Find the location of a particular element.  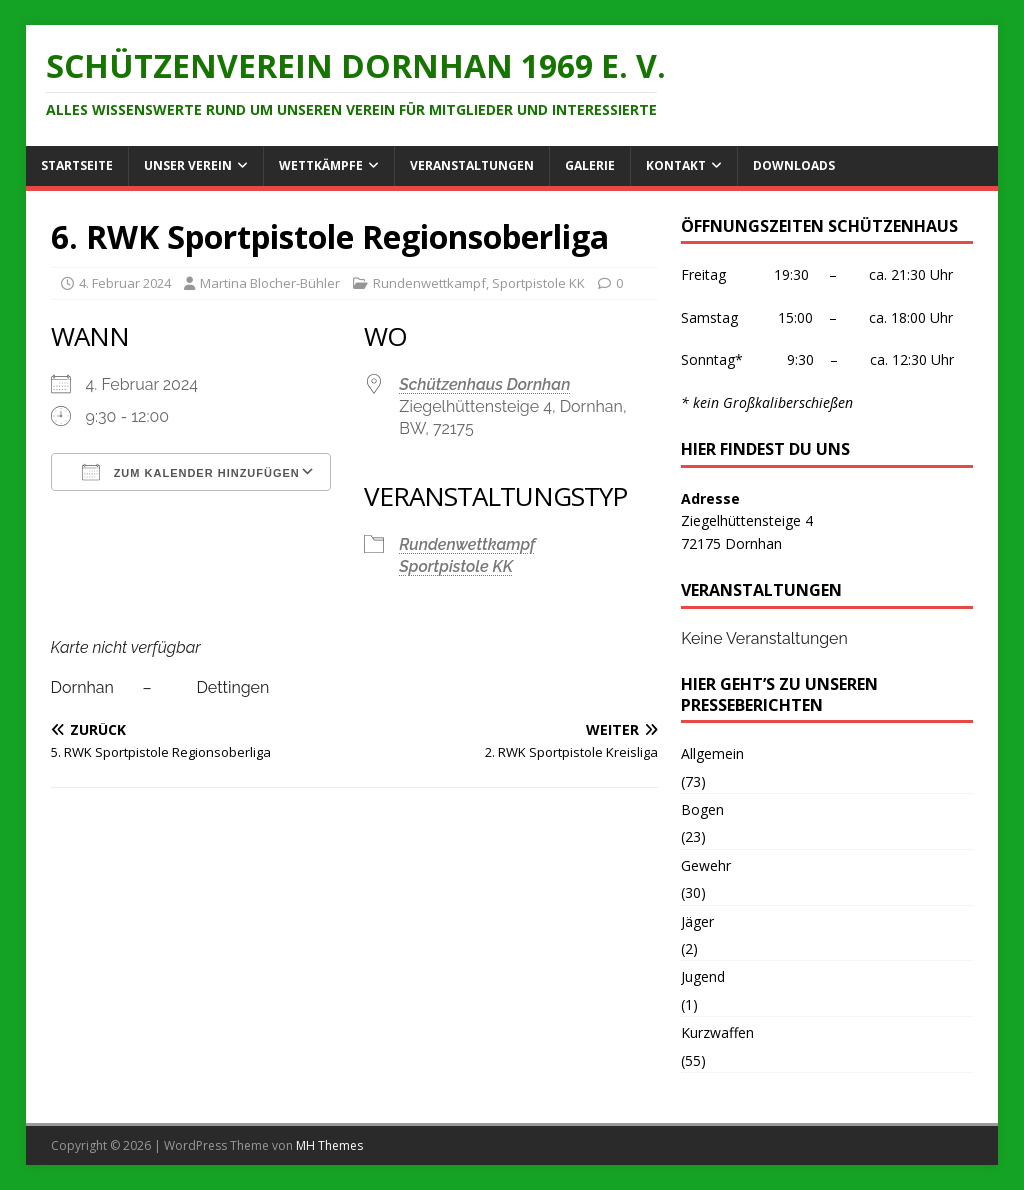

Kontakt is located at coordinates (676, 165).